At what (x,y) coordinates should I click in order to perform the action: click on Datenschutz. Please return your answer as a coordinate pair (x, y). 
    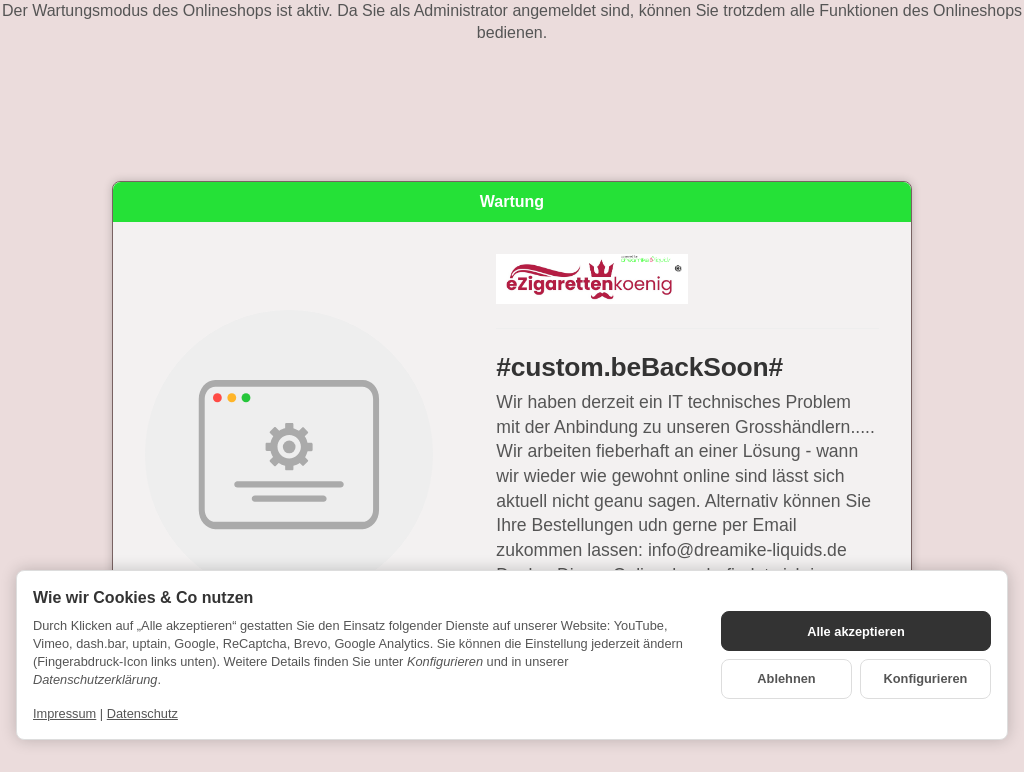
    Looking at the image, I should click on (142, 713).